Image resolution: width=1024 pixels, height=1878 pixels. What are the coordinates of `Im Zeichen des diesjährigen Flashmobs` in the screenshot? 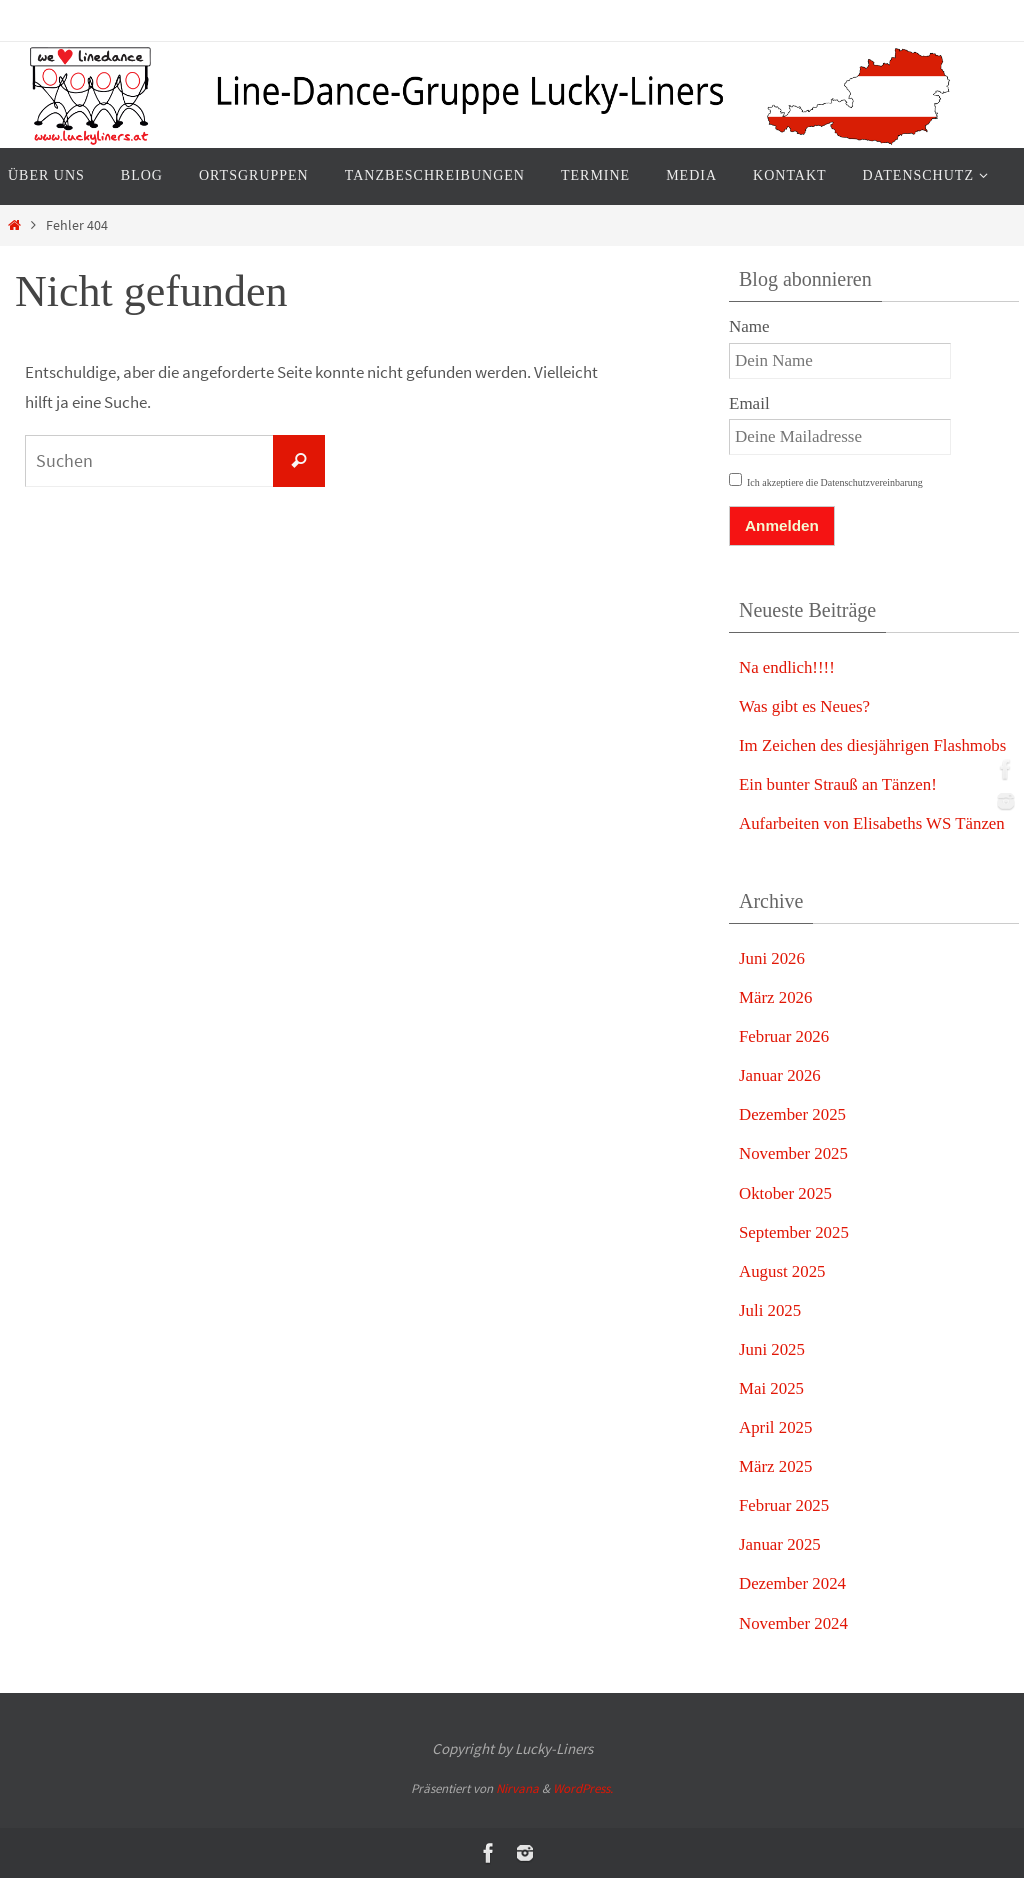 It's located at (874, 745).